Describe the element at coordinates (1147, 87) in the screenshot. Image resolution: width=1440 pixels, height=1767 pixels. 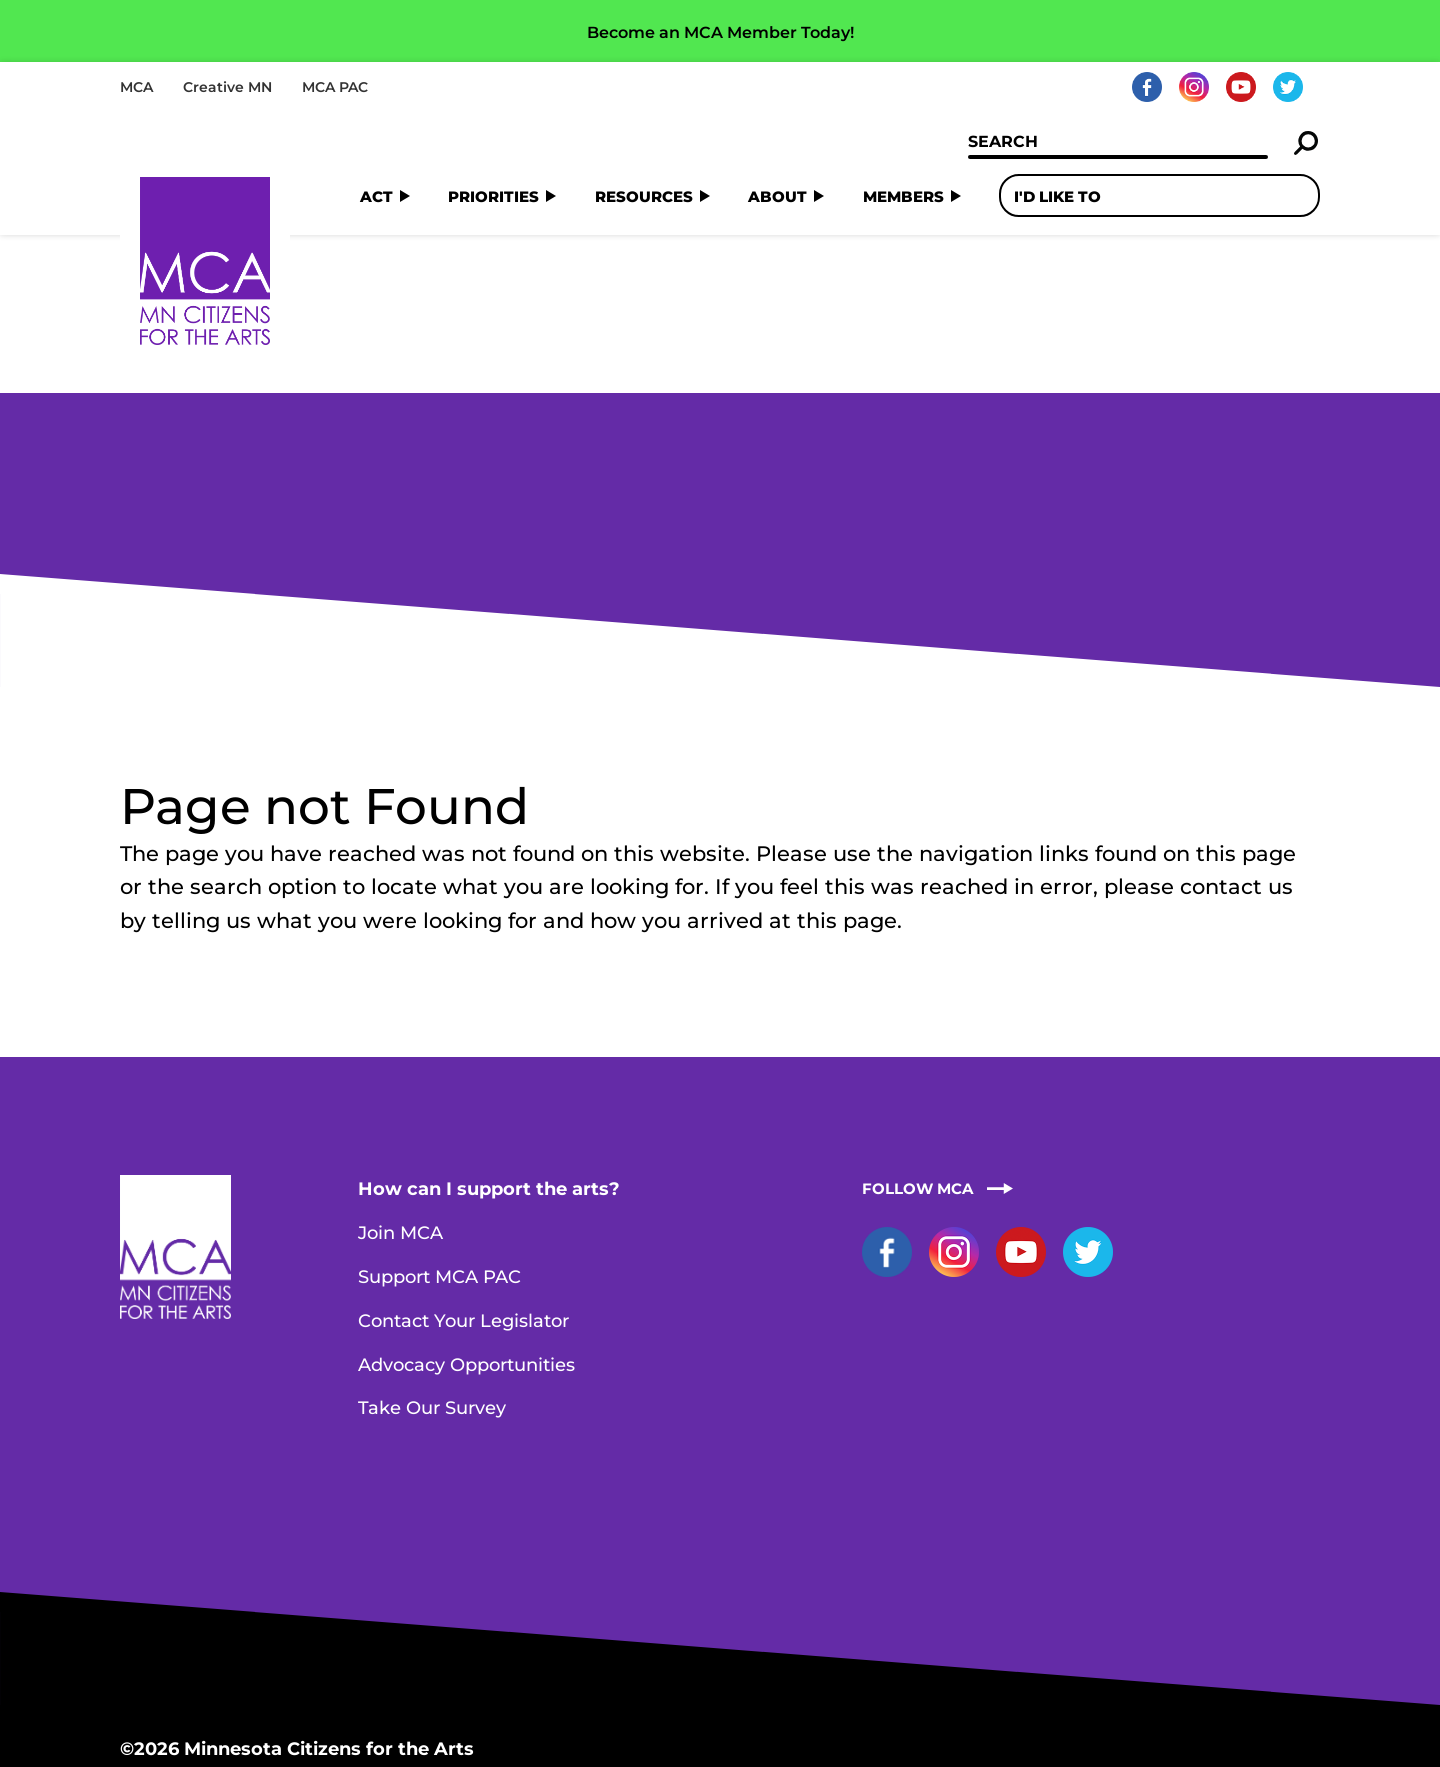
I see `Facebook` at that location.